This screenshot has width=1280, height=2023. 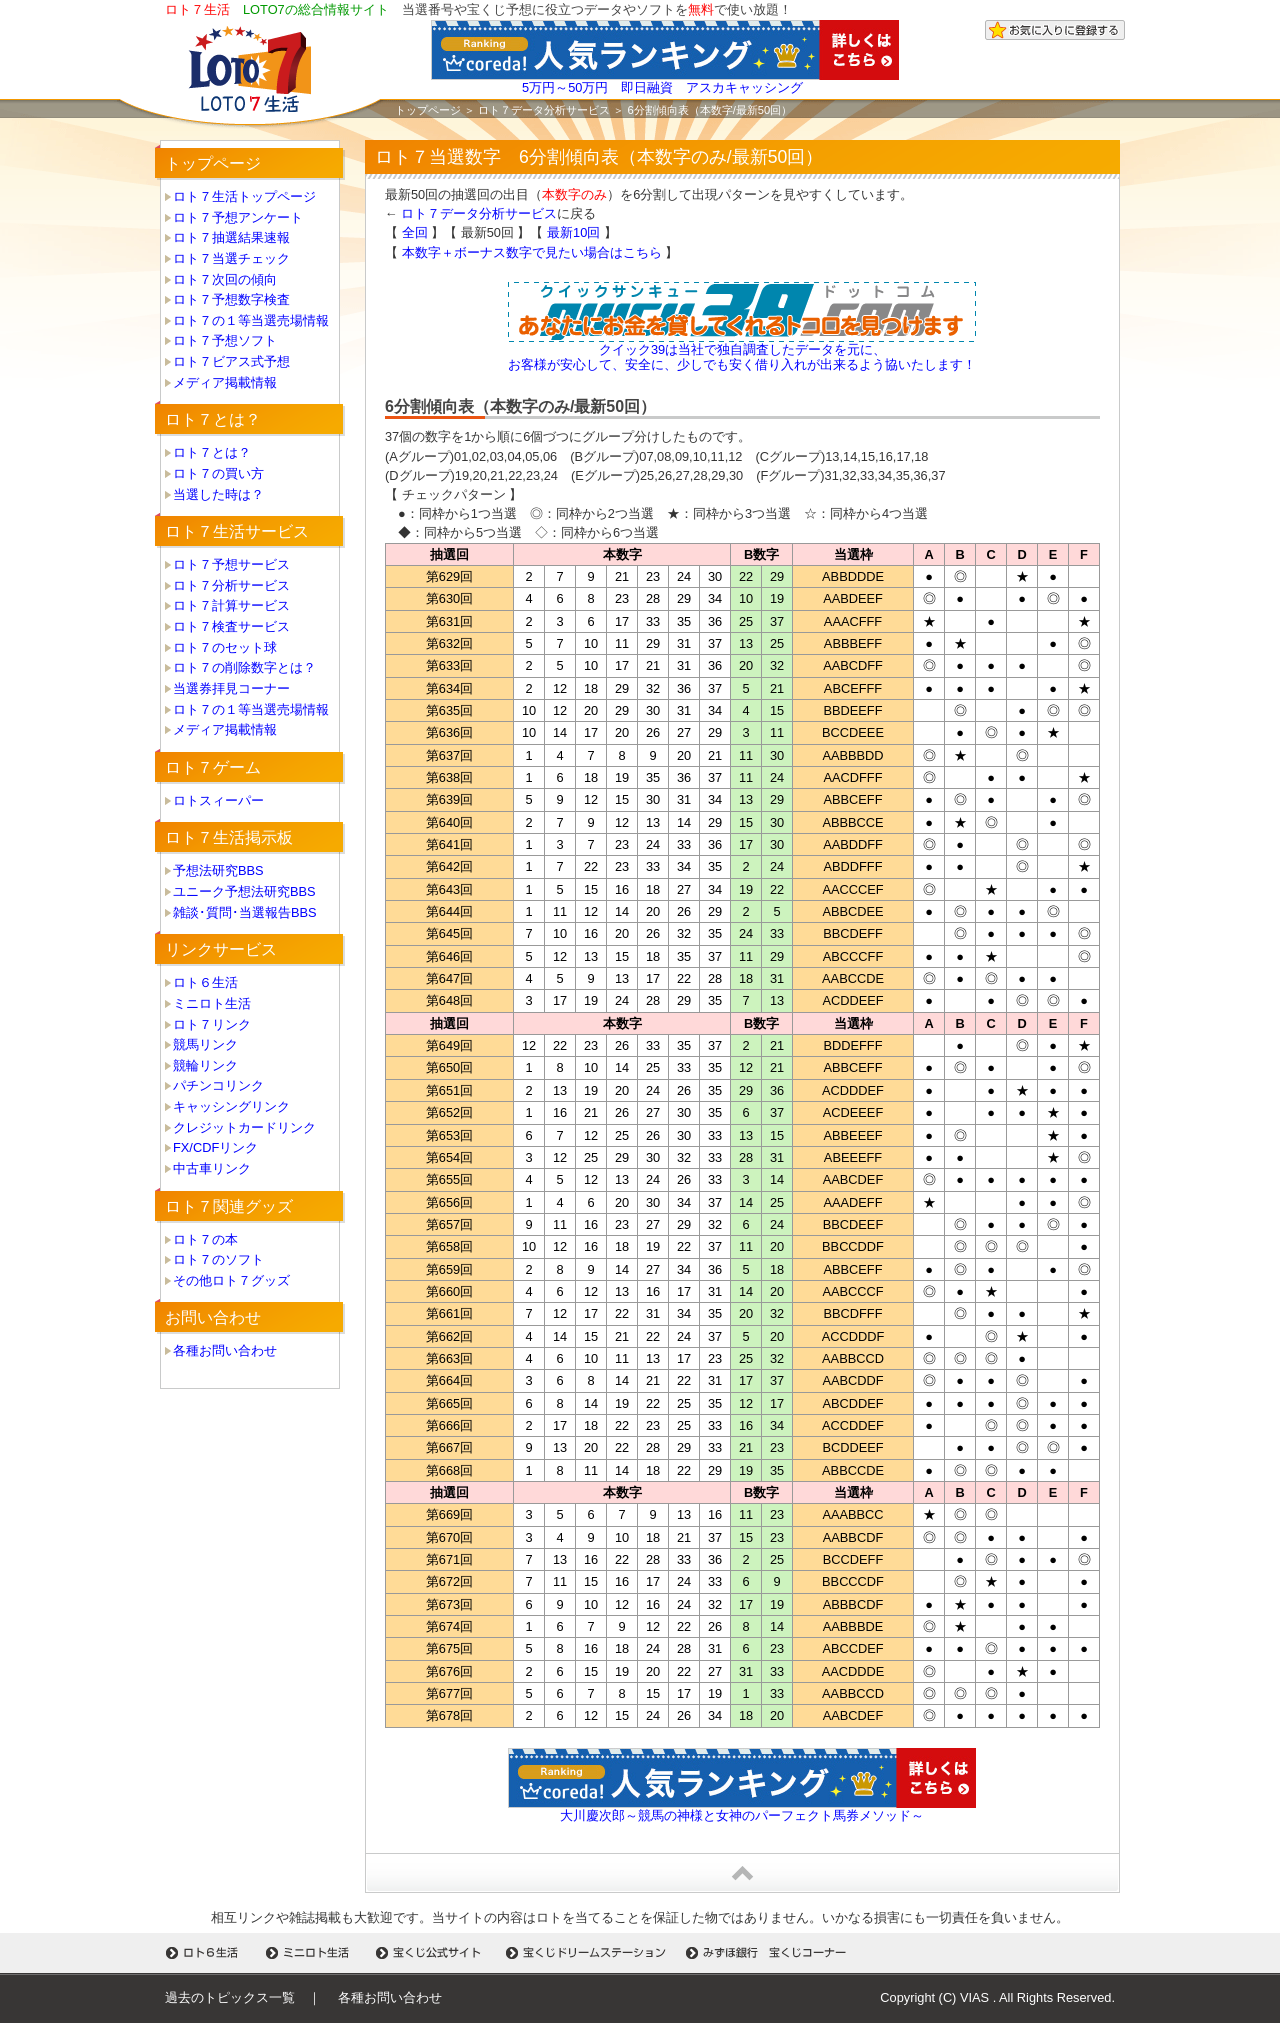 What do you see at coordinates (212, 1003) in the screenshot?
I see `ミニロト生活` at bounding box center [212, 1003].